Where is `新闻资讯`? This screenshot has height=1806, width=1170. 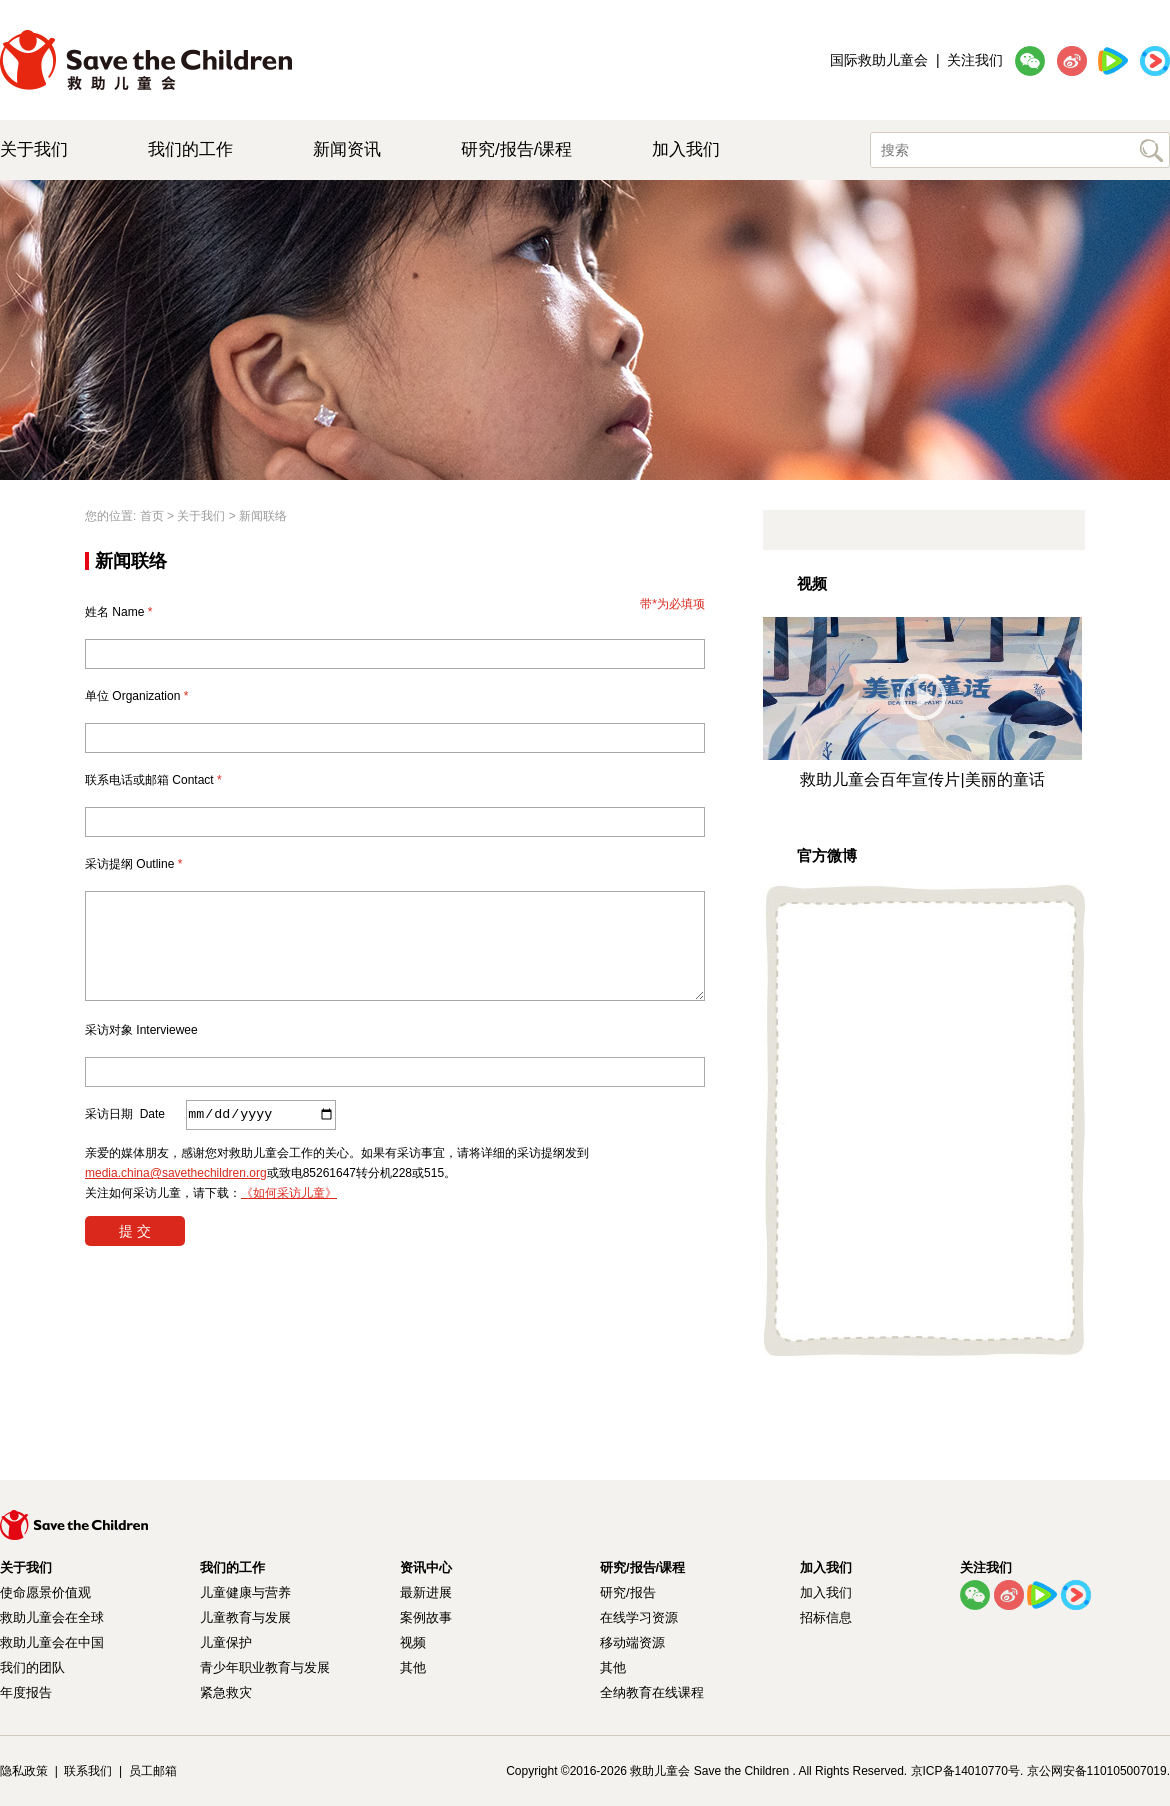 新闻资讯 is located at coordinates (347, 149).